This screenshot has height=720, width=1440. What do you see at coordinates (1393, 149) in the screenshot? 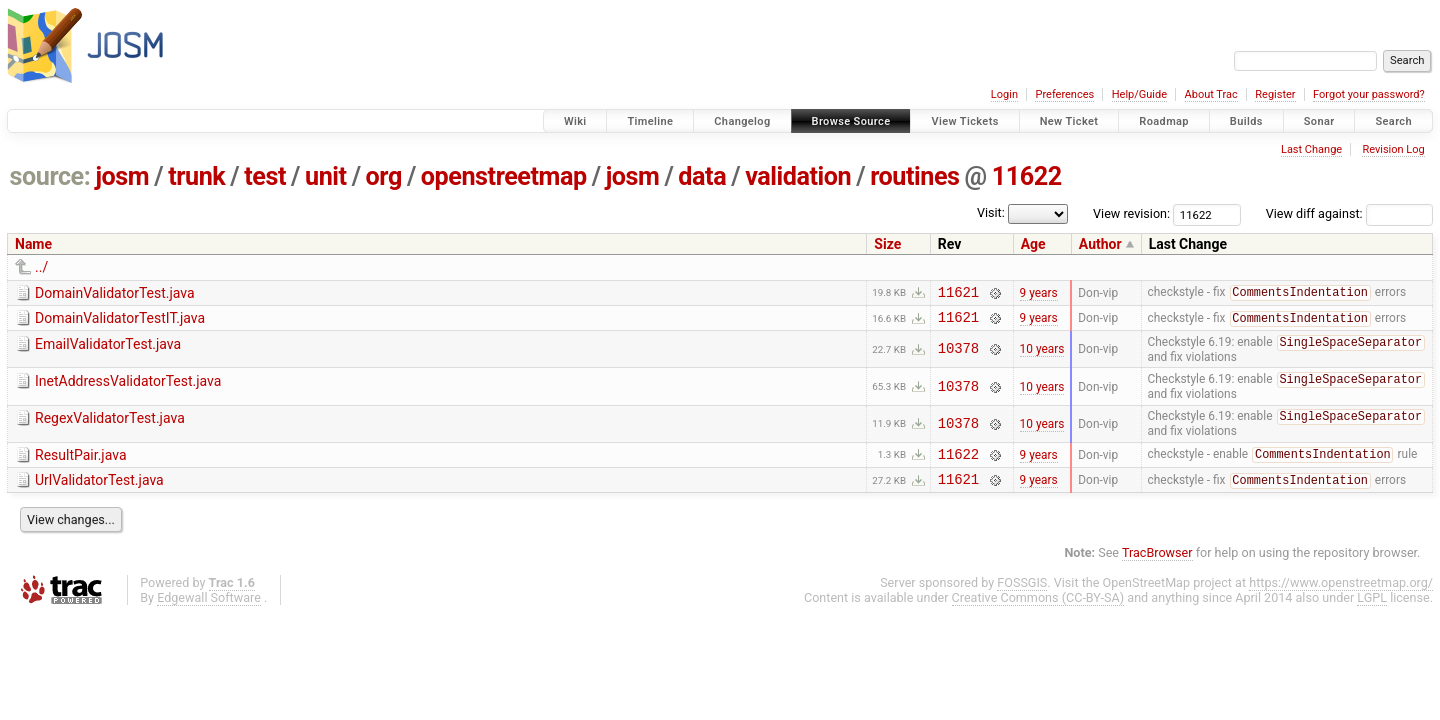
I see `Revision Log` at bounding box center [1393, 149].